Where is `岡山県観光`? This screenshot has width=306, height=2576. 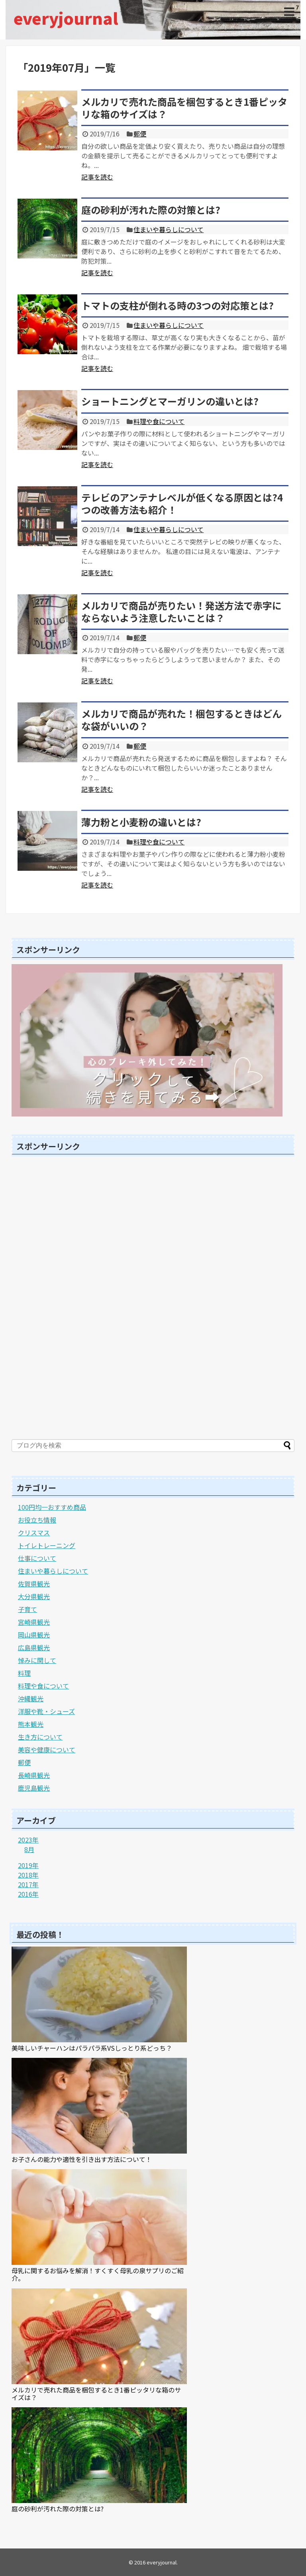 岡山県観光 is located at coordinates (34, 1634).